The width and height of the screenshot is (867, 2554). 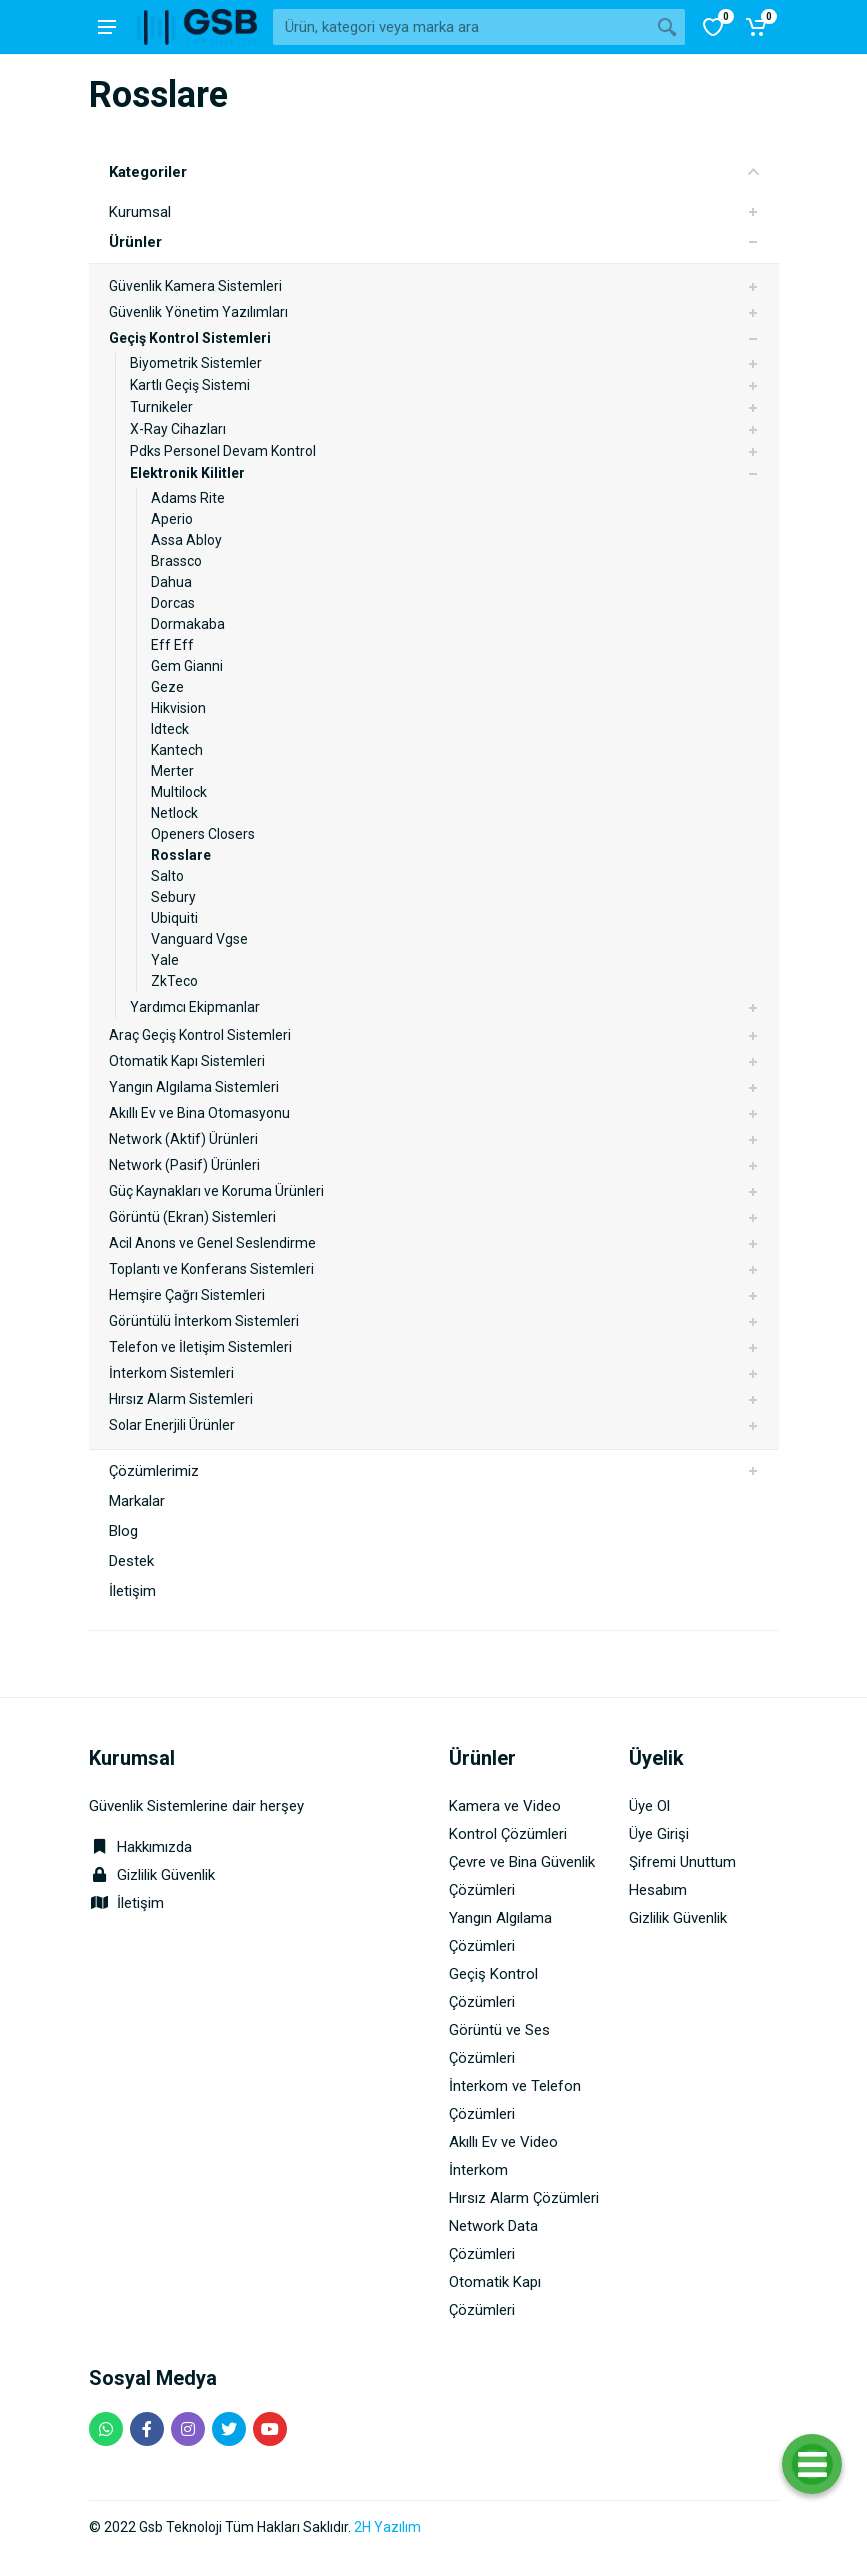 I want to click on Kantech, so click(x=177, y=750).